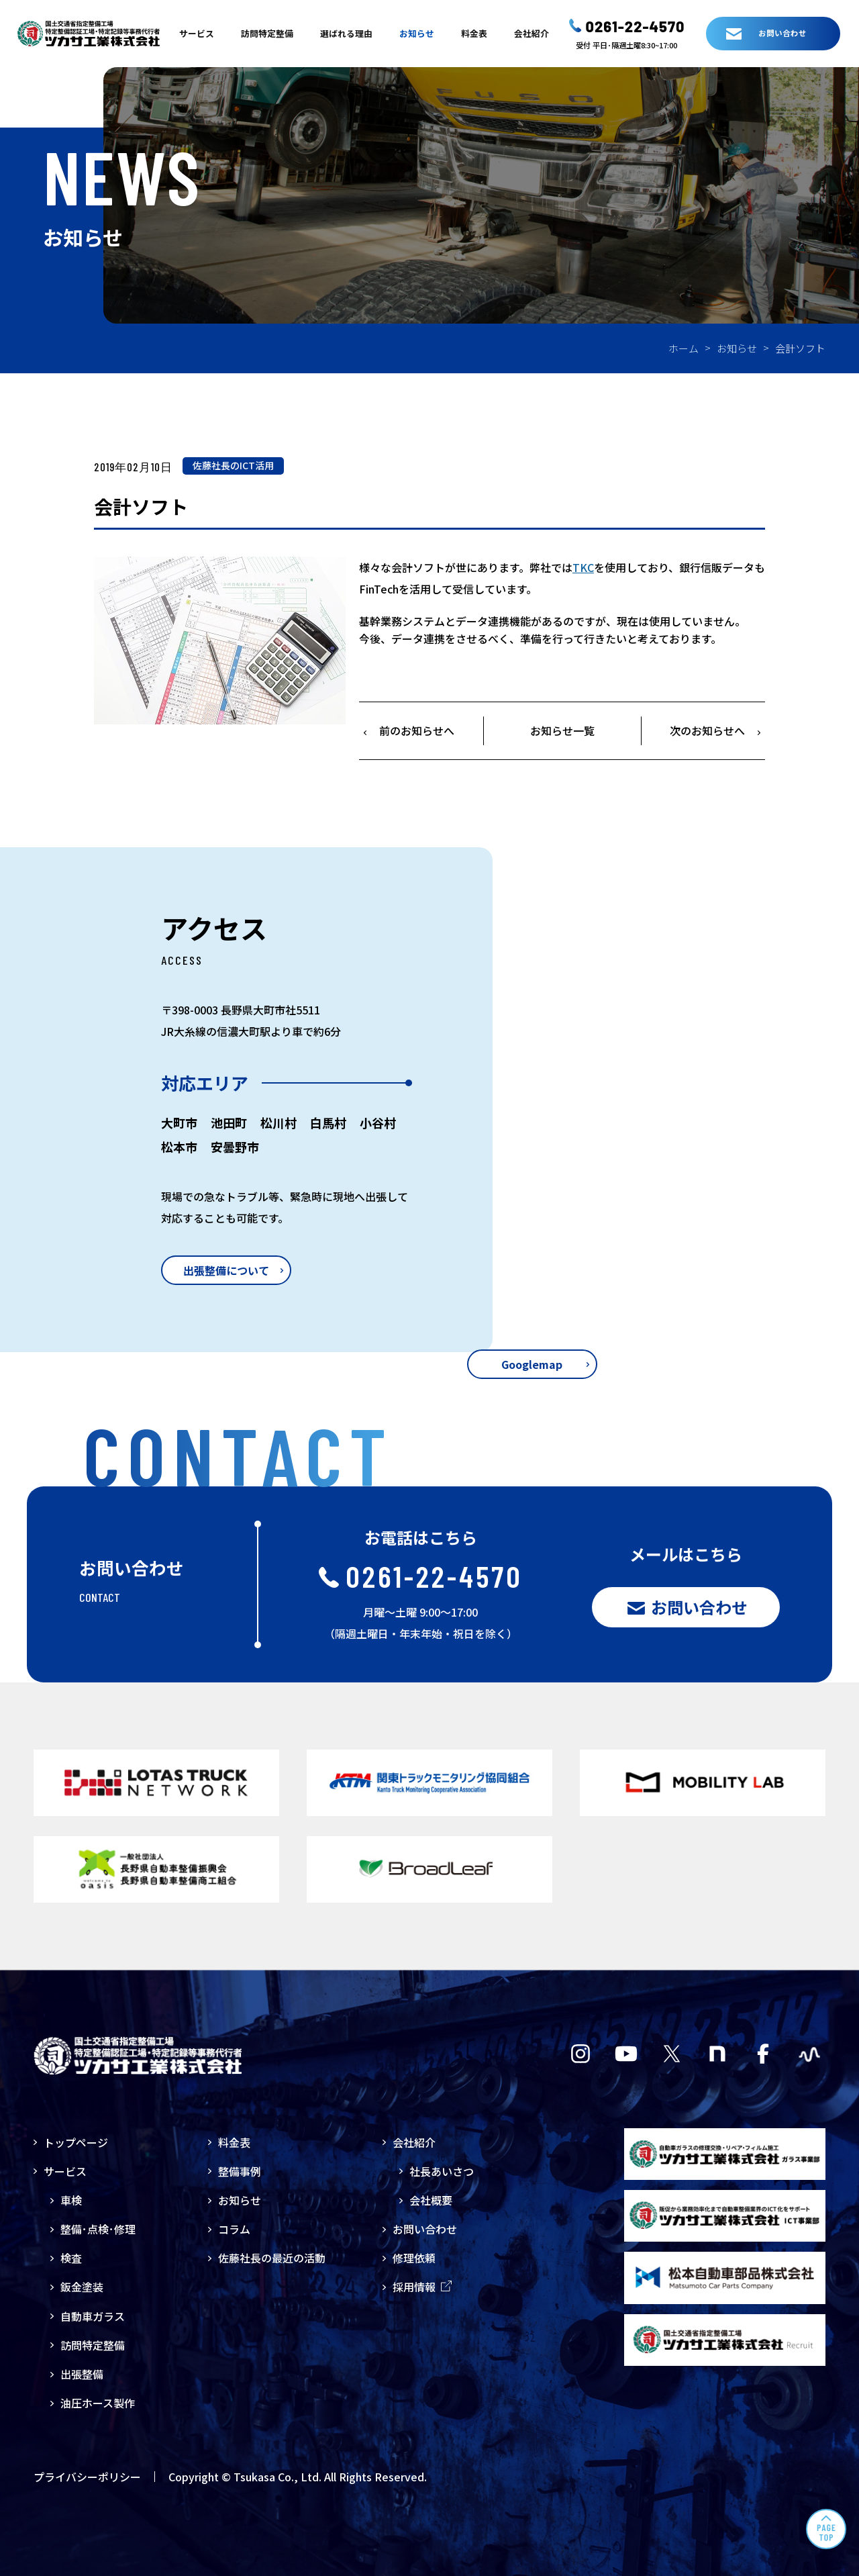  I want to click on お問い合わせ, so click(425, 2229).